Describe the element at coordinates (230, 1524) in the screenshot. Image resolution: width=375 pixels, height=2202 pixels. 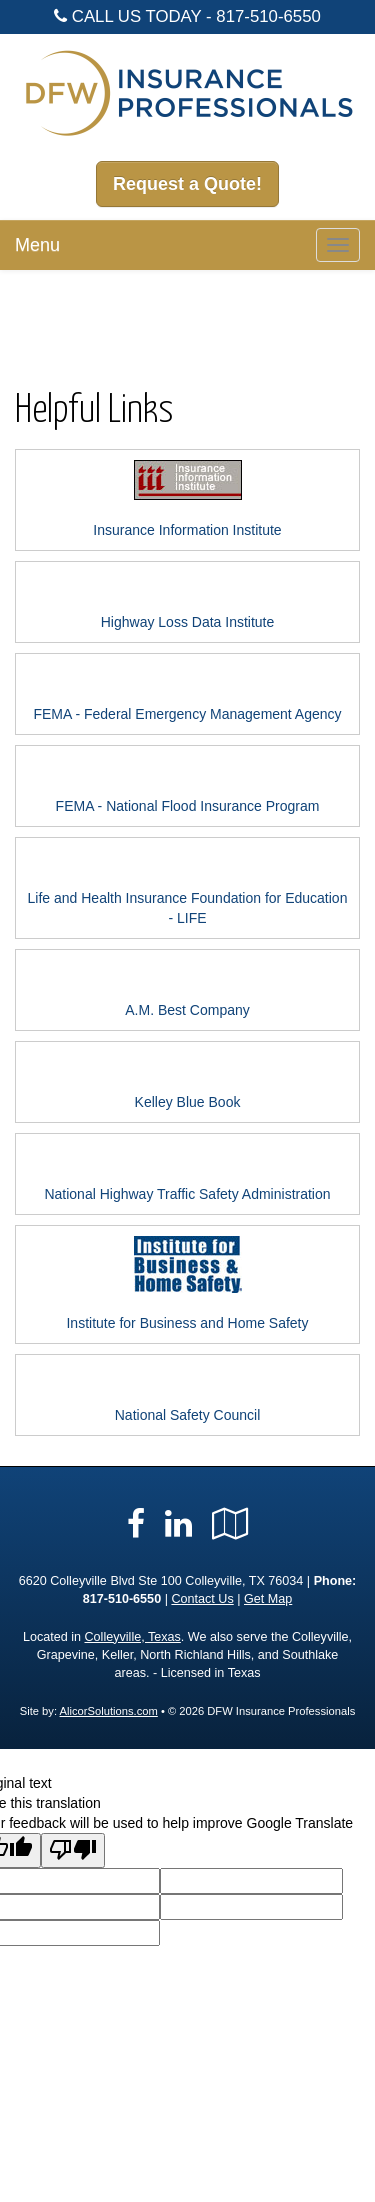
I see `[Visit Google Local (opens in a new tab)]` at that location.